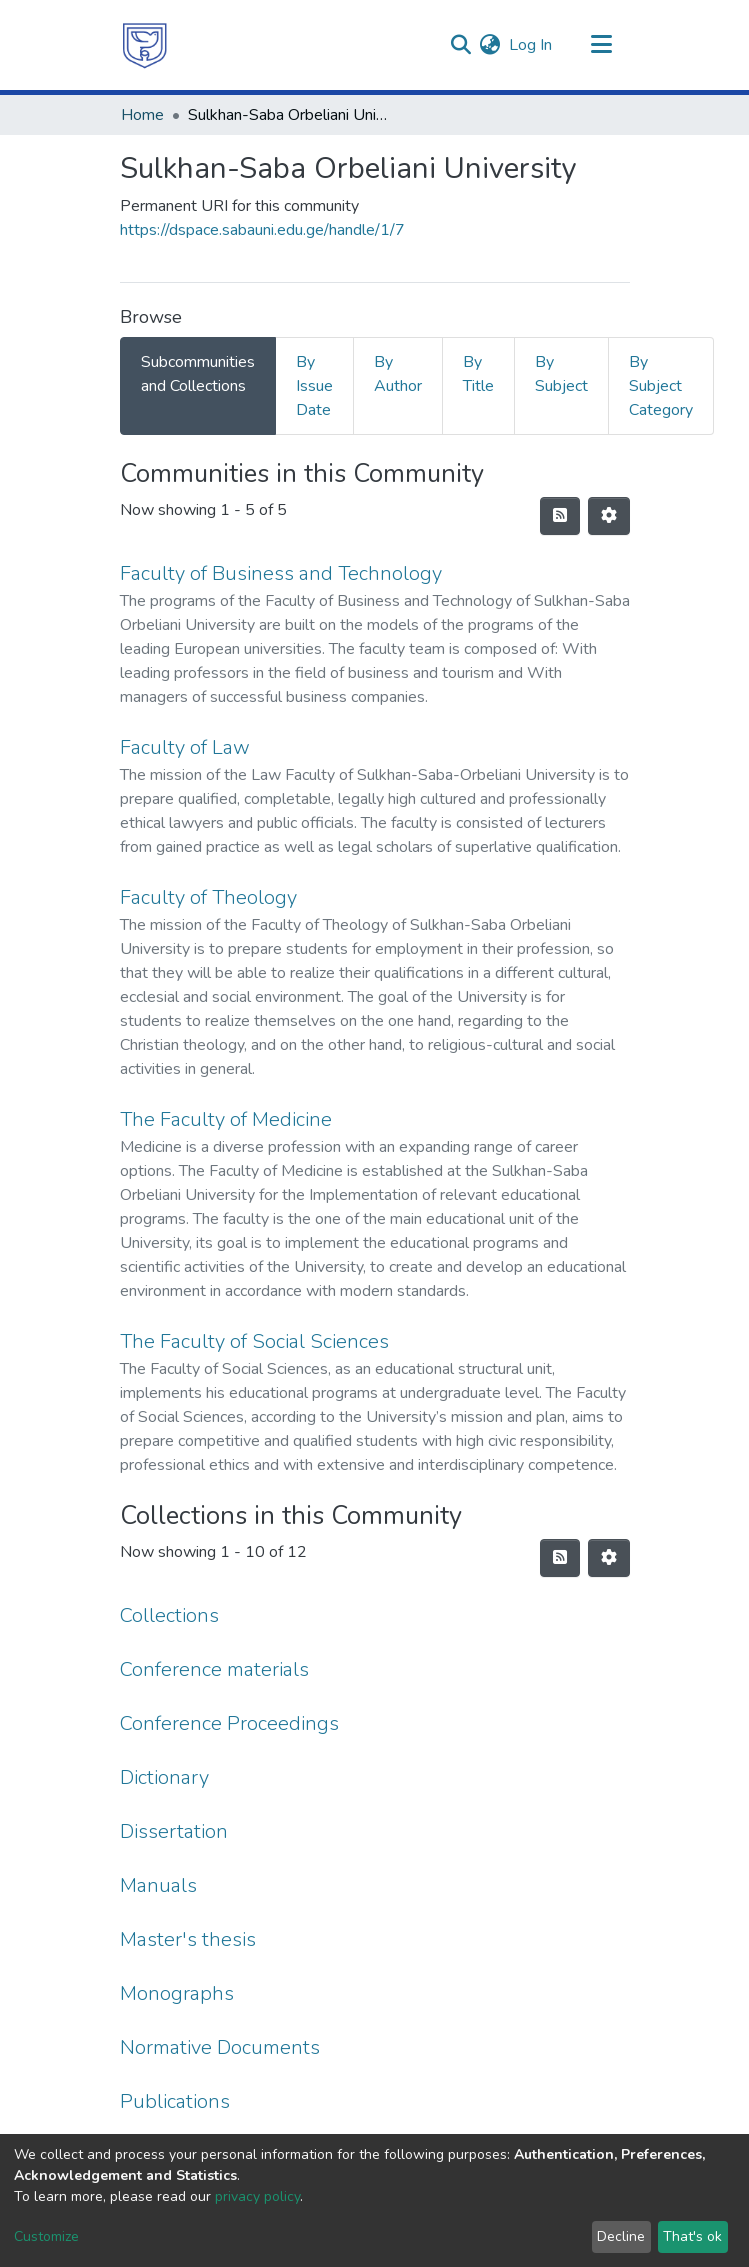 This screenshot has width=749, height=2267. I want to click on [Pagination options], so click(609, 516).